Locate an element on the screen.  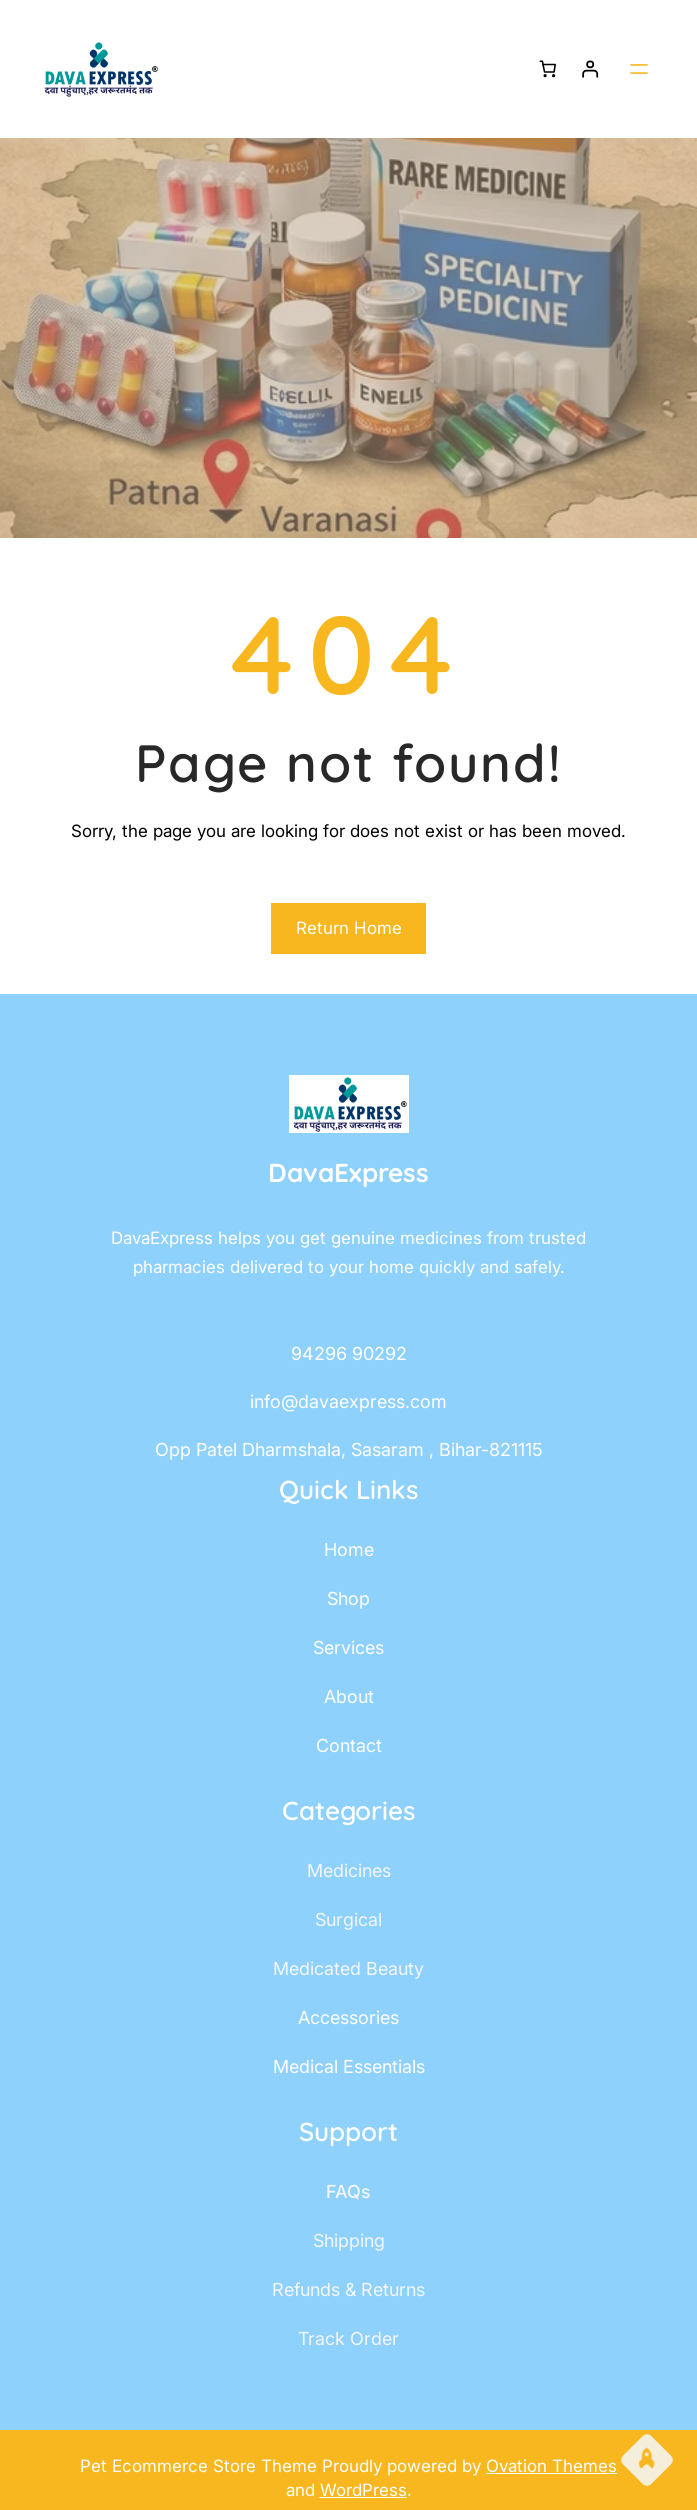
DavaExpress is located at coordinates (348, 1172).